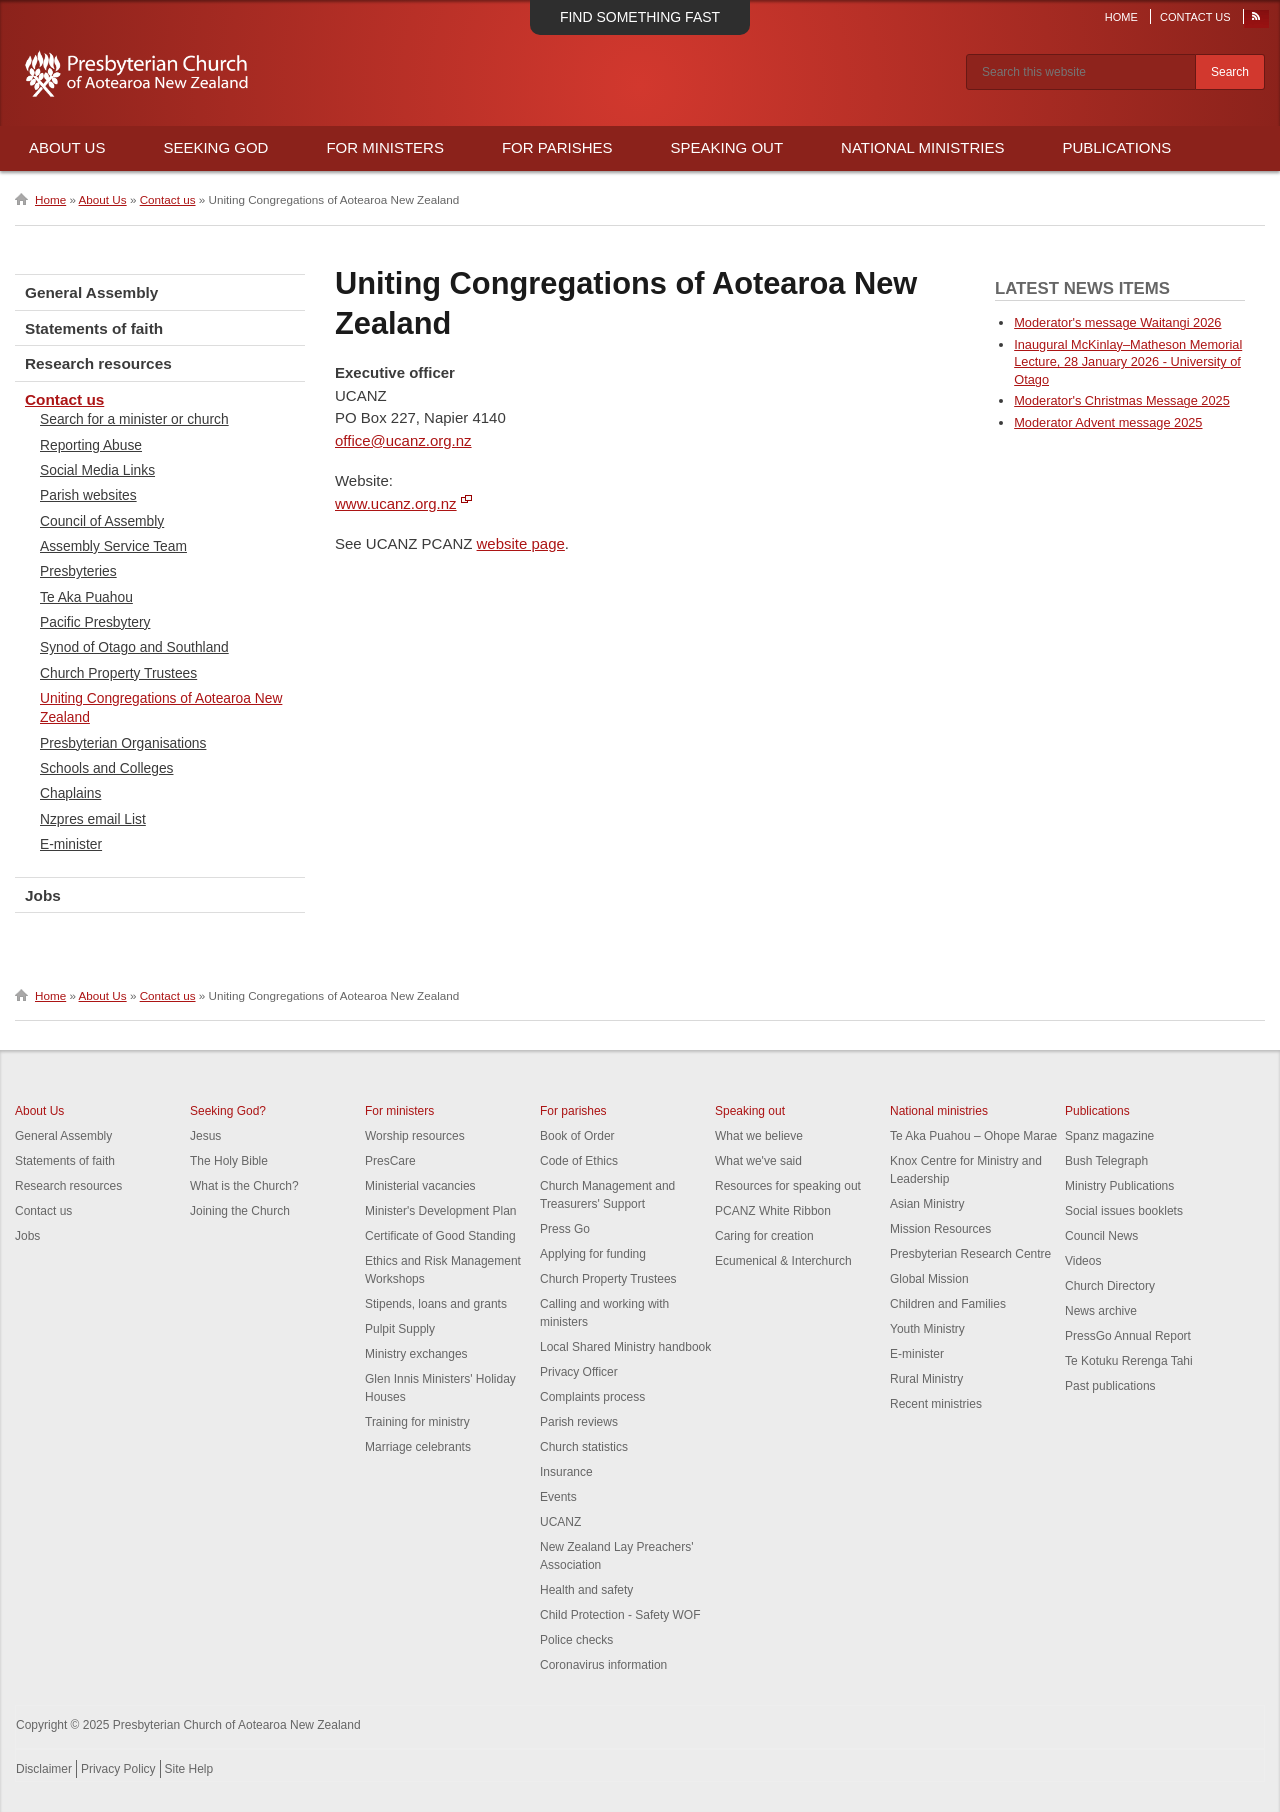  What do you see at coordinates (1108, 422) in the screenshot?
I see `Moderator Advent message 2025` at bounding box center [1108, 422].